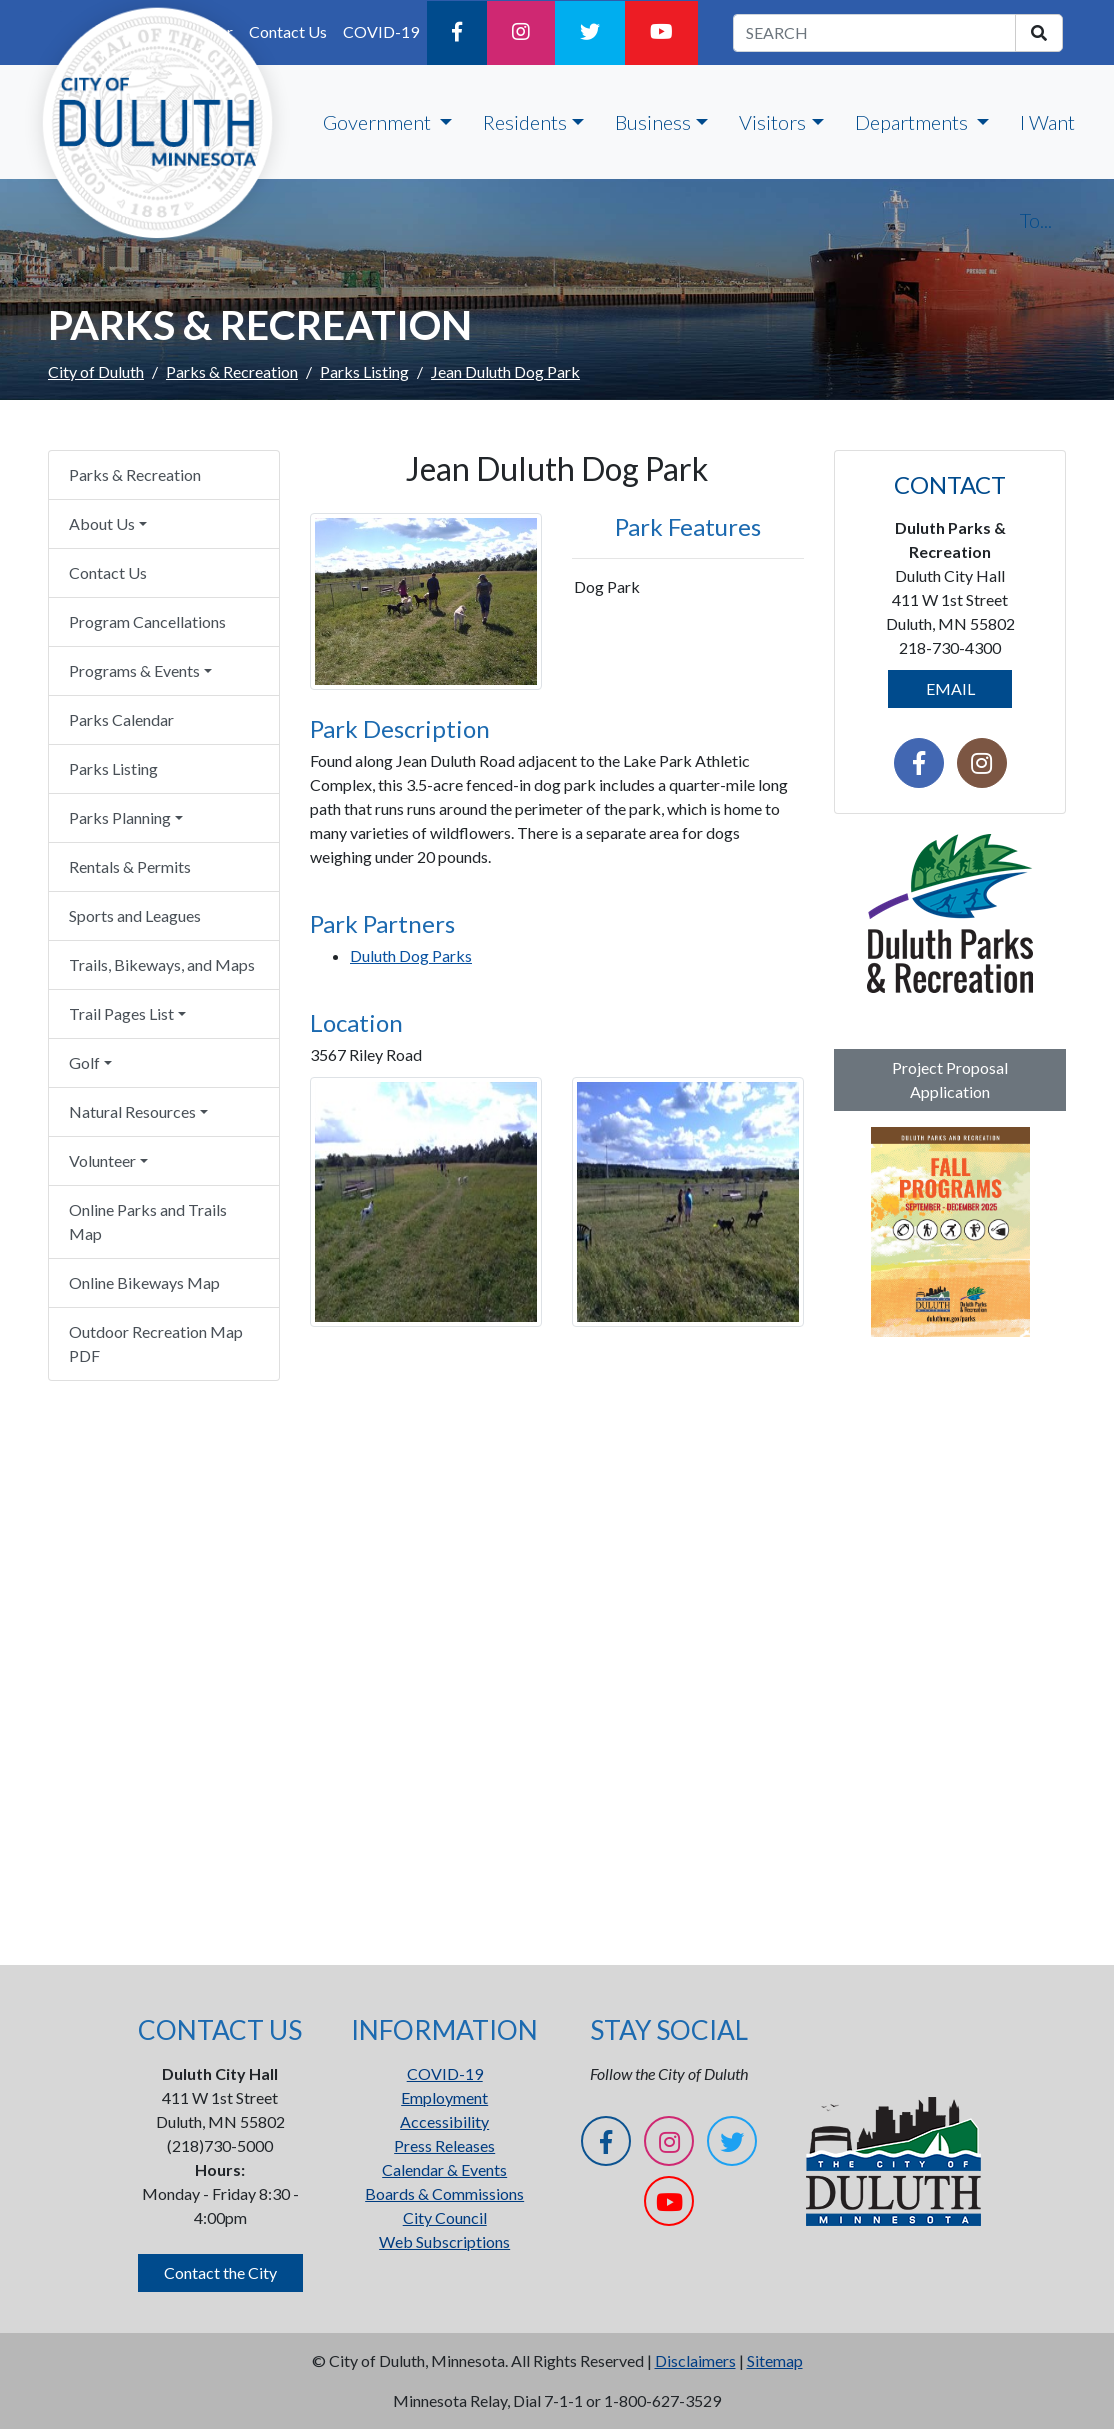  I want to click on Disclaimers, so click(695, 2360).